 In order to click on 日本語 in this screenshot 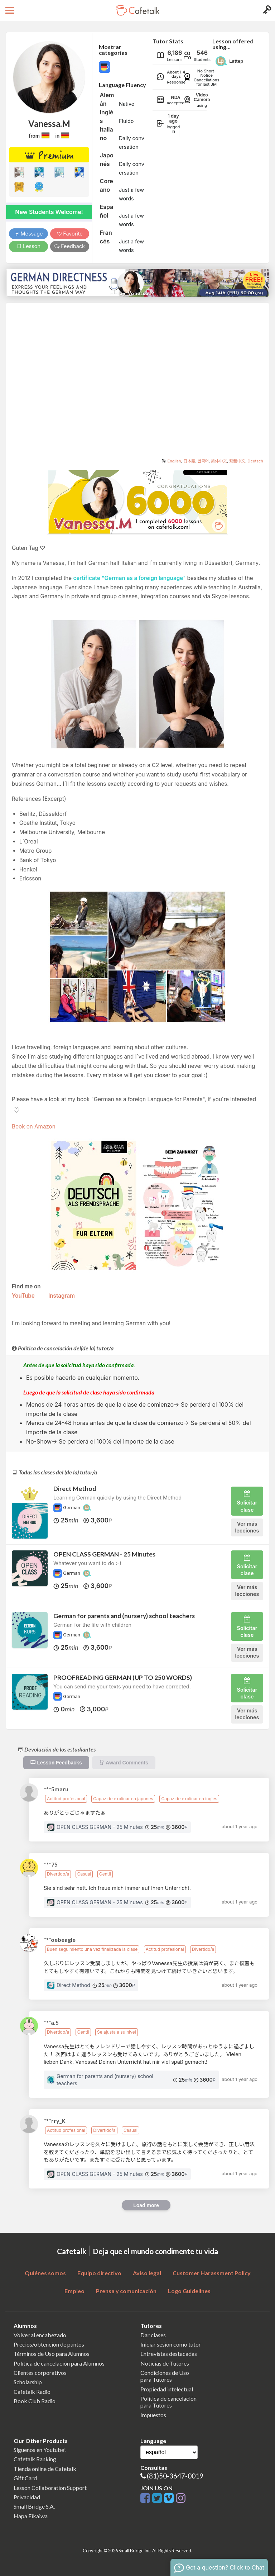, I will do `click(189, 461)`.